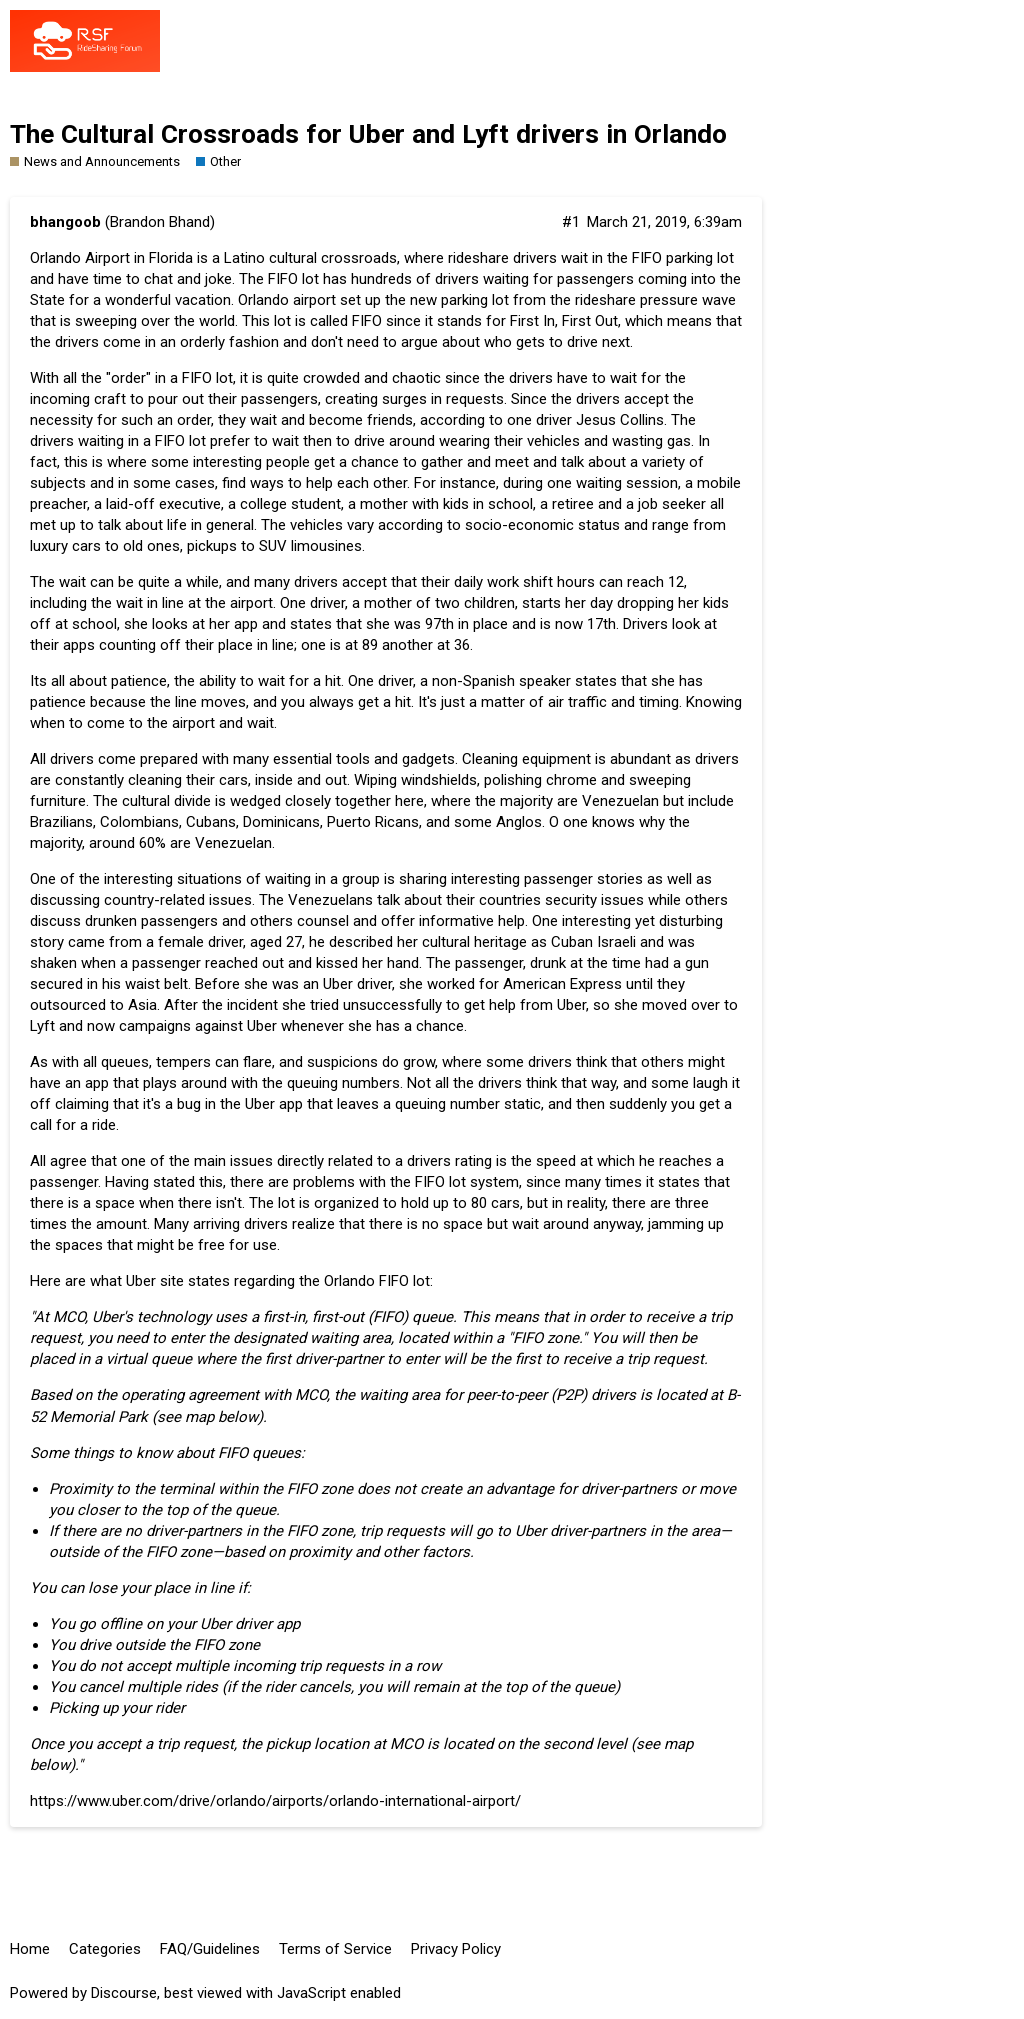 This screenshot has width=1024, height=2019. I want to click on Cleaning equipment, so click(526, 759).